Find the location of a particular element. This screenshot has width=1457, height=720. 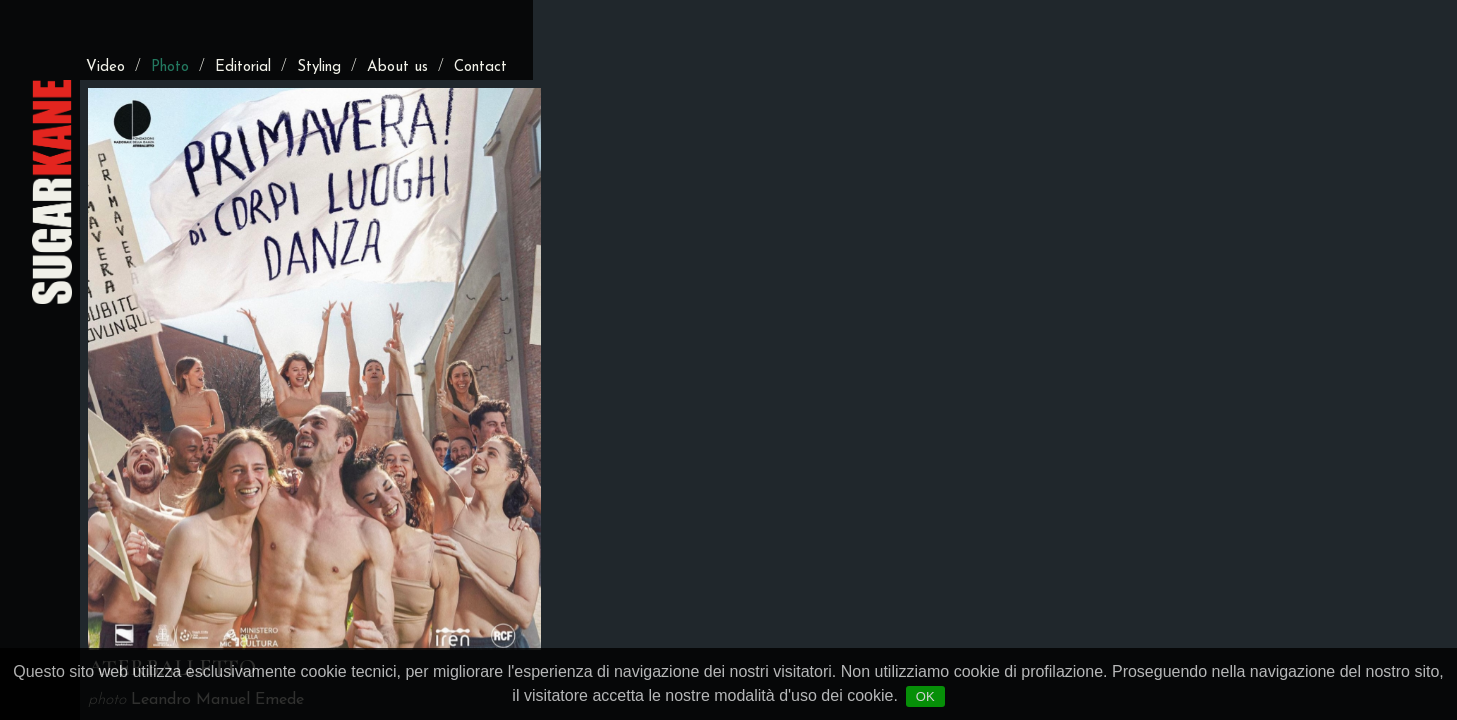

Editorial is located at coordinates (243, 67).